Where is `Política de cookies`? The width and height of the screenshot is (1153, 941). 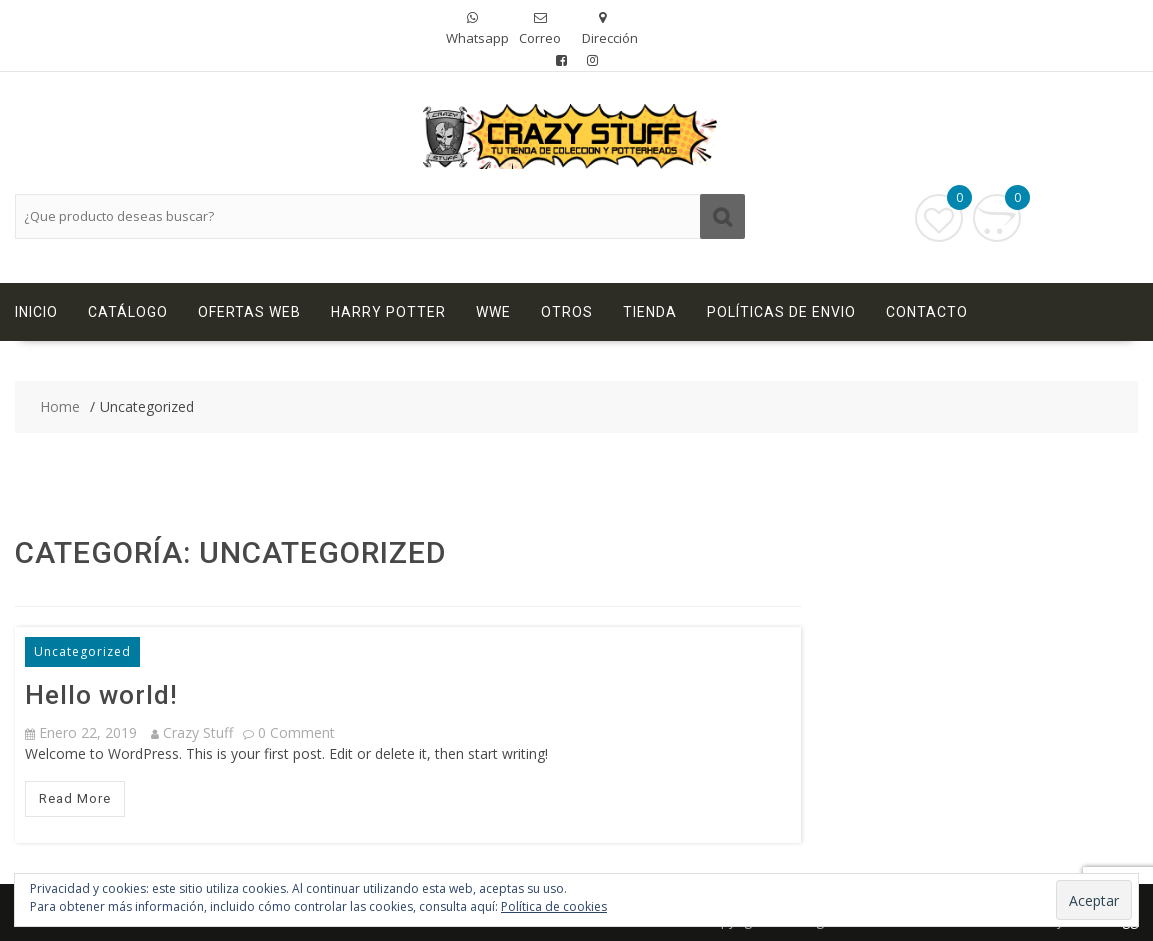
Política de cookies is located at coordinates (554, 906).